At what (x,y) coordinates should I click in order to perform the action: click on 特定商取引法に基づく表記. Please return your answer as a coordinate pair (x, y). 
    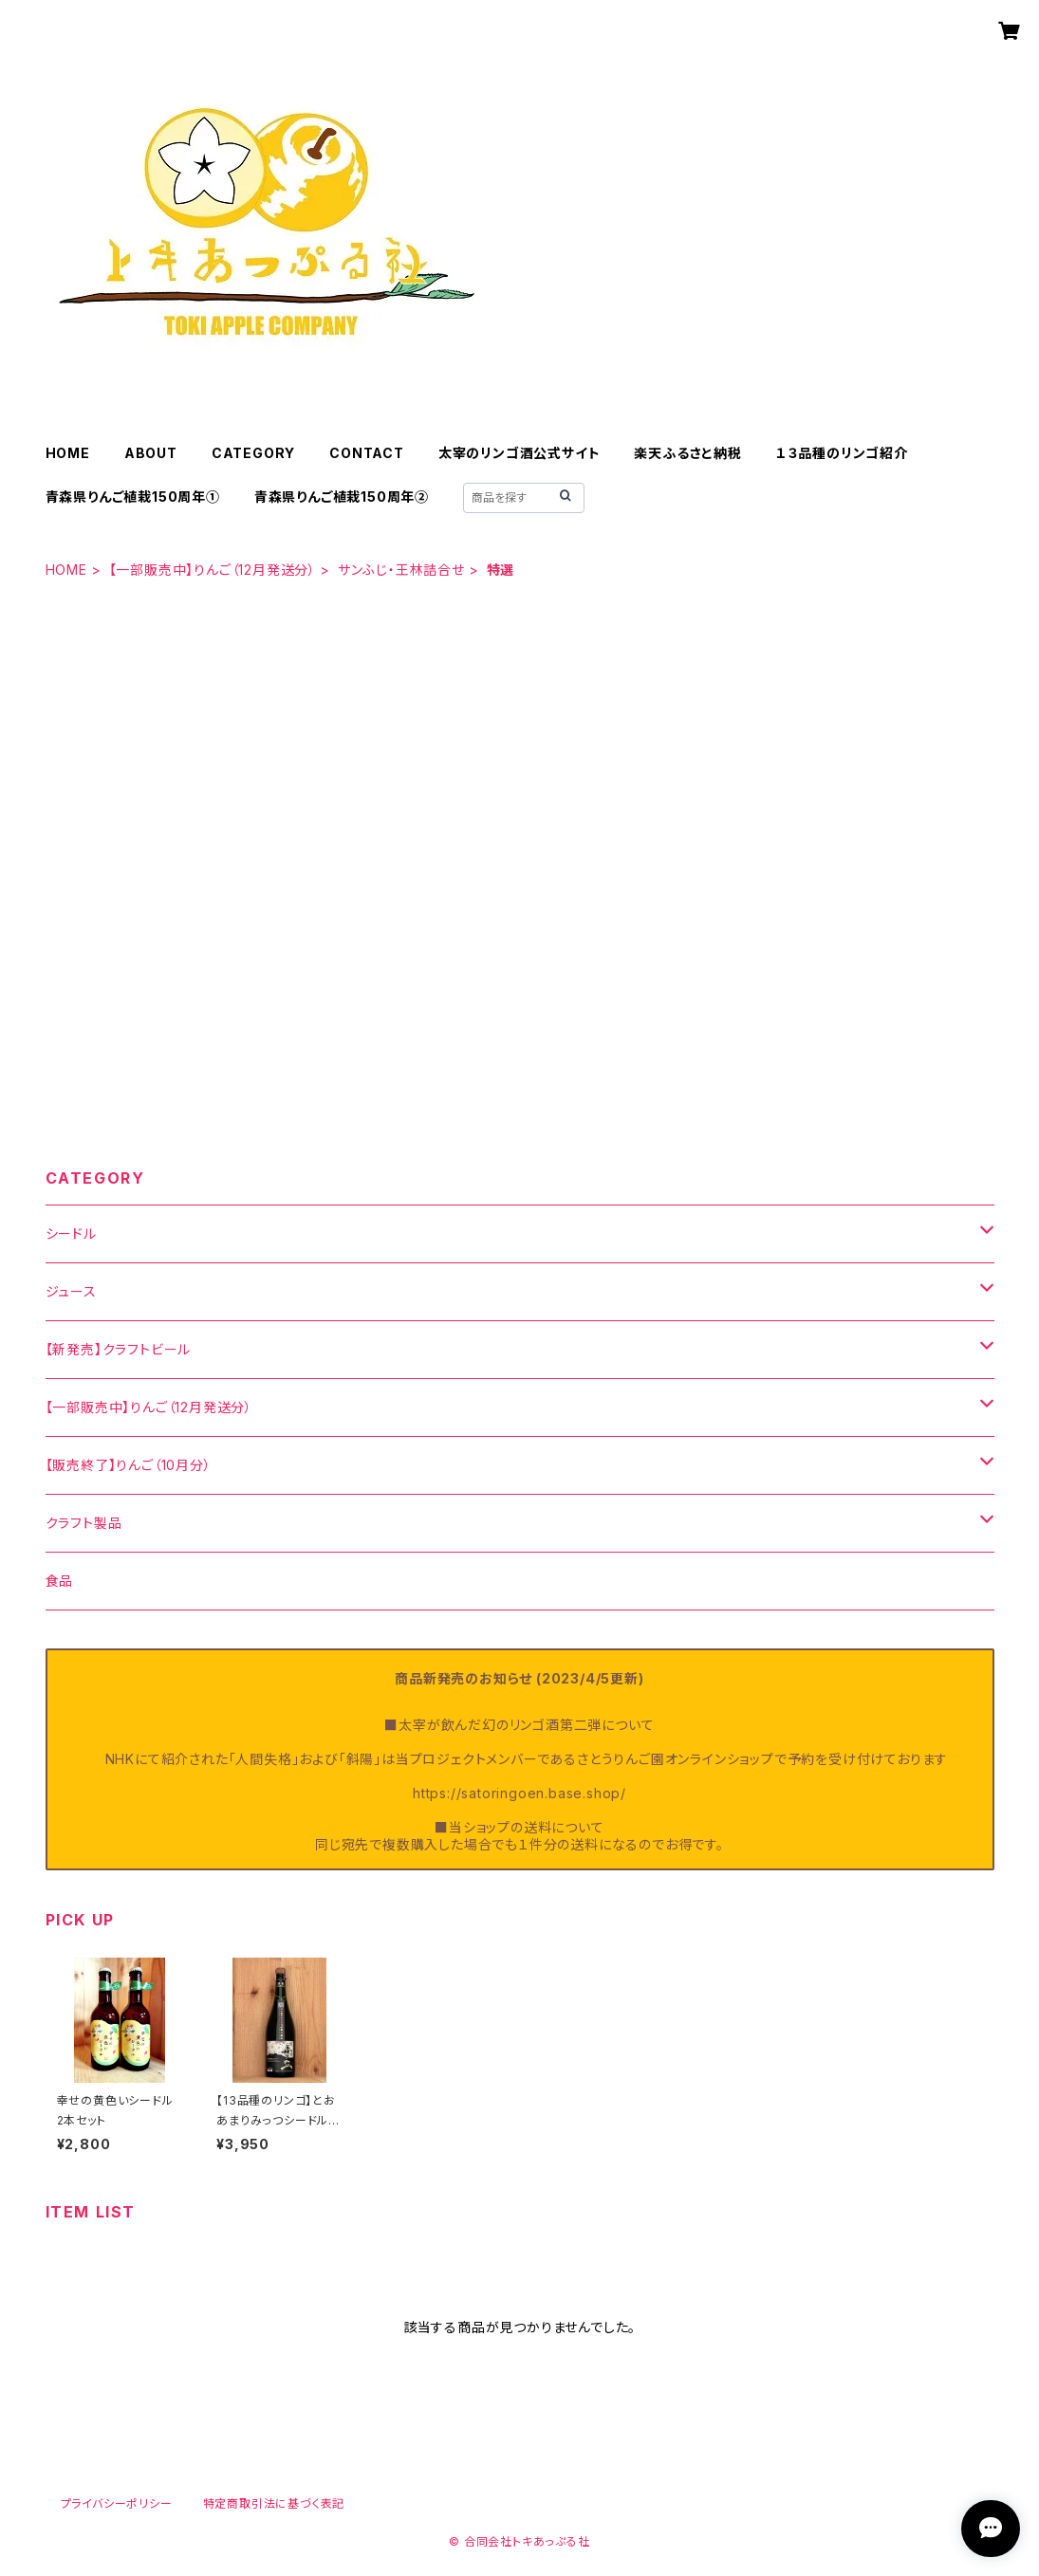
    Looking at the image, I should click on (274, 2503).